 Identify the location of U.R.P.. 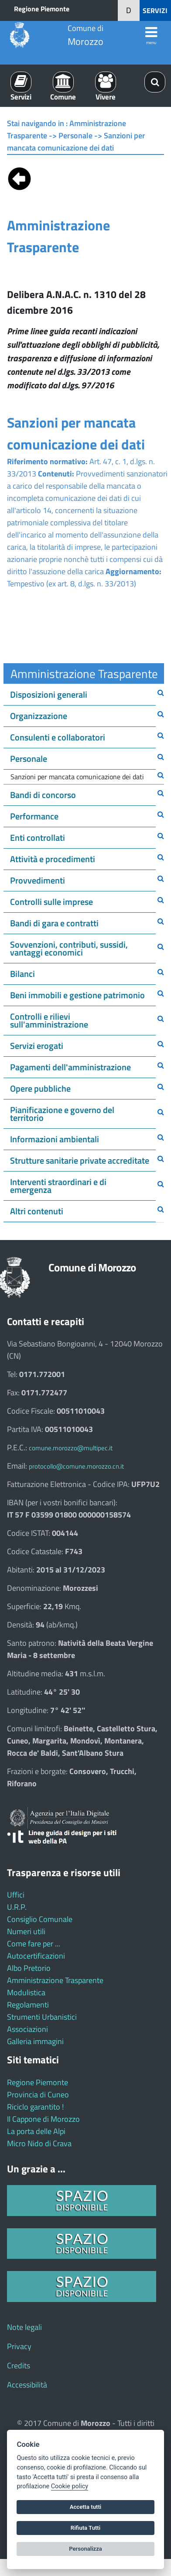
(17, 1907).